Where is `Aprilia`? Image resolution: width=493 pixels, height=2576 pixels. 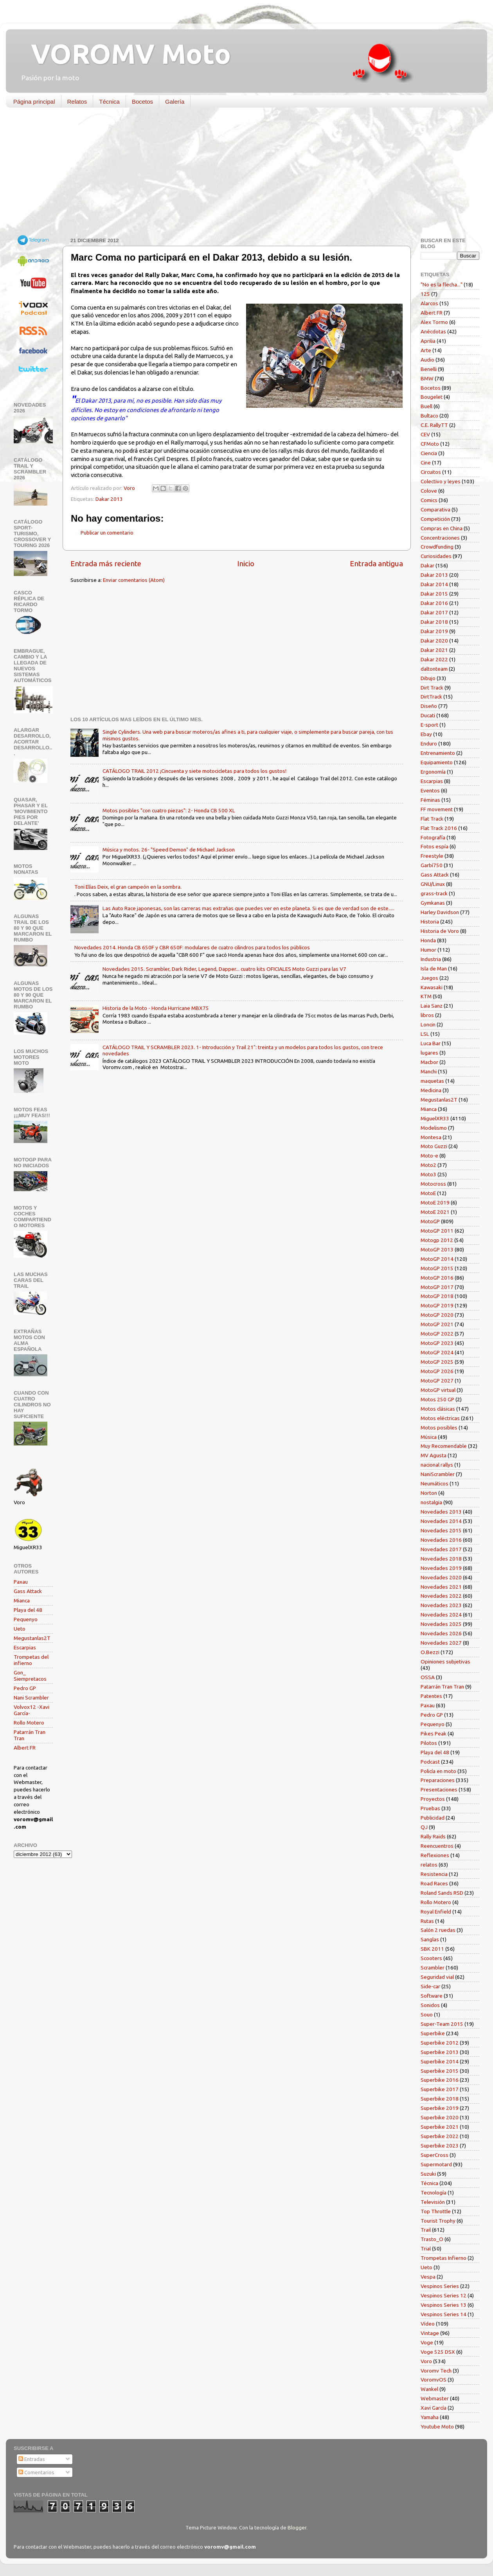 Aprilia is located at coordinates (428, 341).